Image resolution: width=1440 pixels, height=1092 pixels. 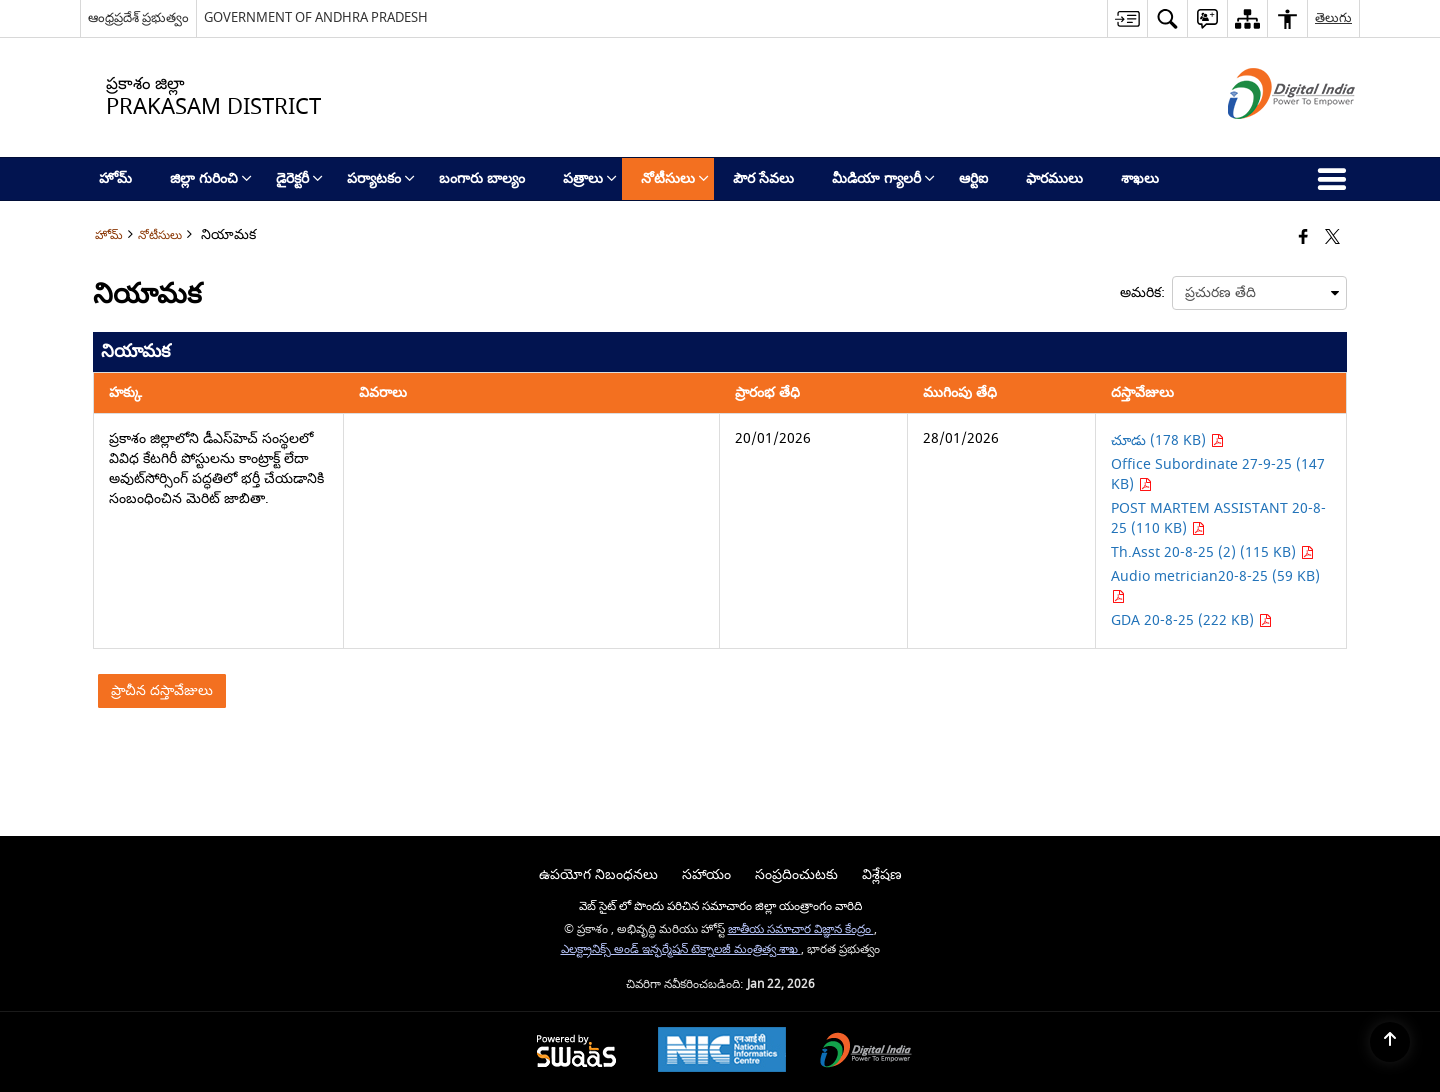 What do you see at coordinates (1140, 178) in the screenshot?
I see `శాఖలు [menuitem]` at bounding box center [1140, 178].